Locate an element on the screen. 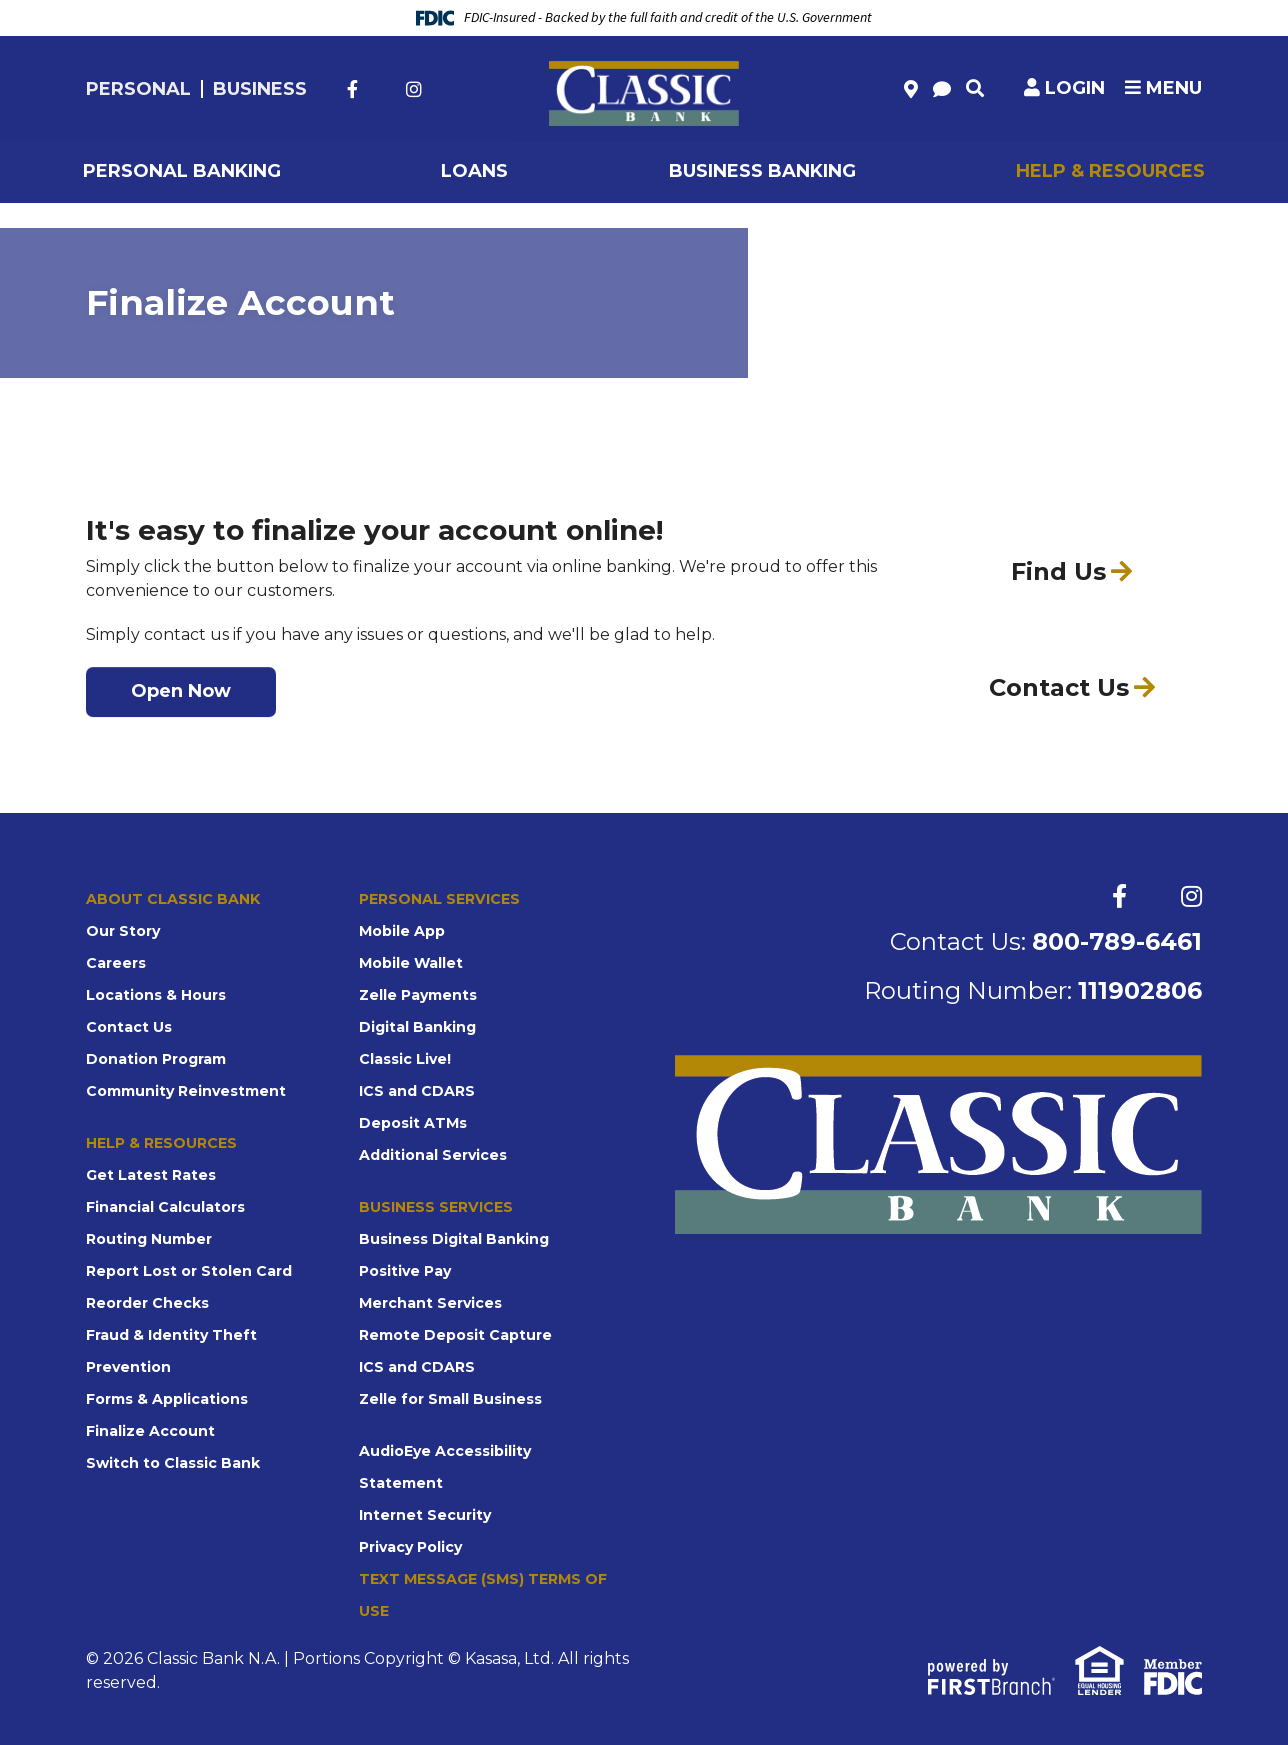  Zelle for Small Business is located at coordinates (450, 1399).